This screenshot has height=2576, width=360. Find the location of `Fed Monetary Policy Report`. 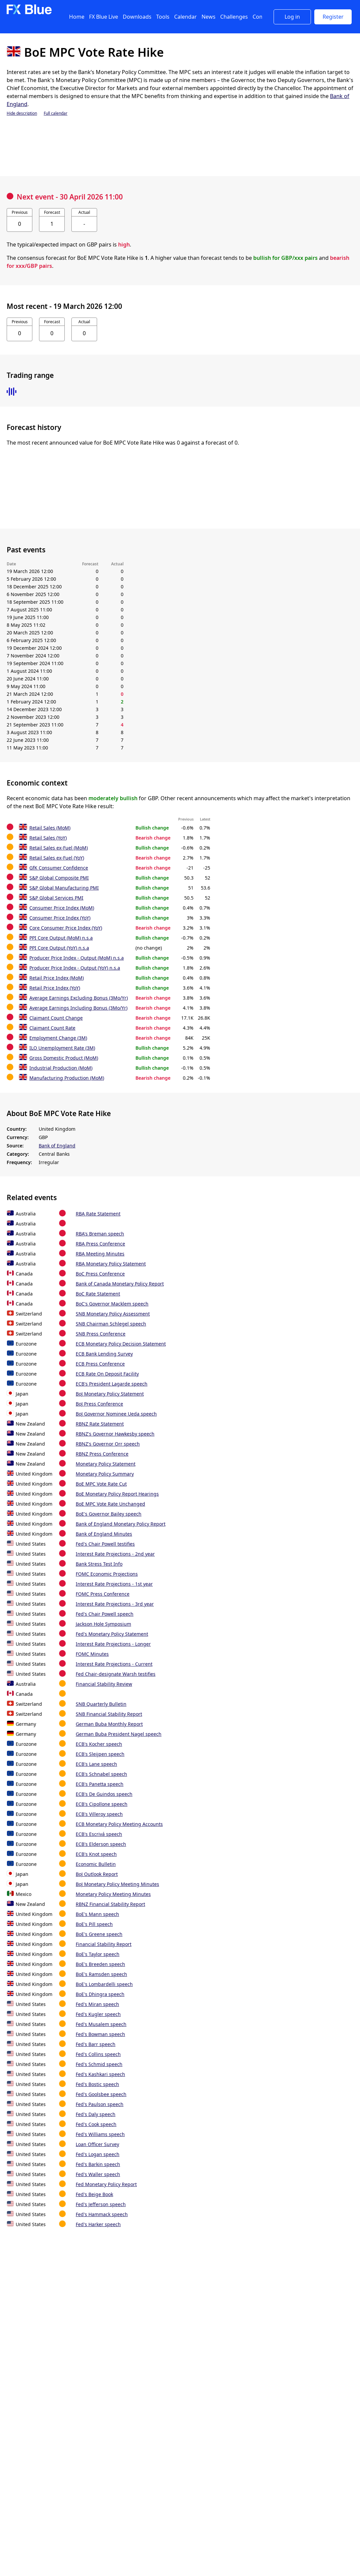

Fed Monetary Policy Report is located at coordinates (106, 2184).